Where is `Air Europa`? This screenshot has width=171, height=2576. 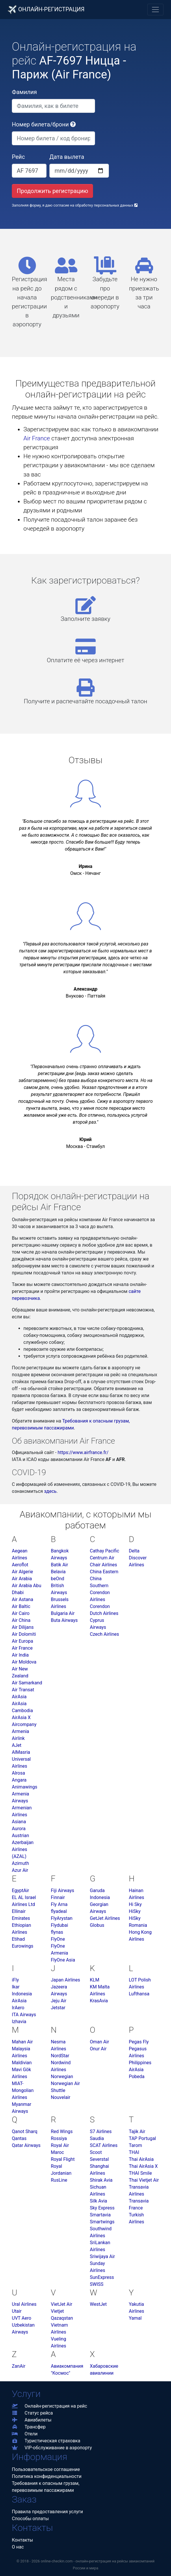 Air Europa is located at coordinates (22, 1641).